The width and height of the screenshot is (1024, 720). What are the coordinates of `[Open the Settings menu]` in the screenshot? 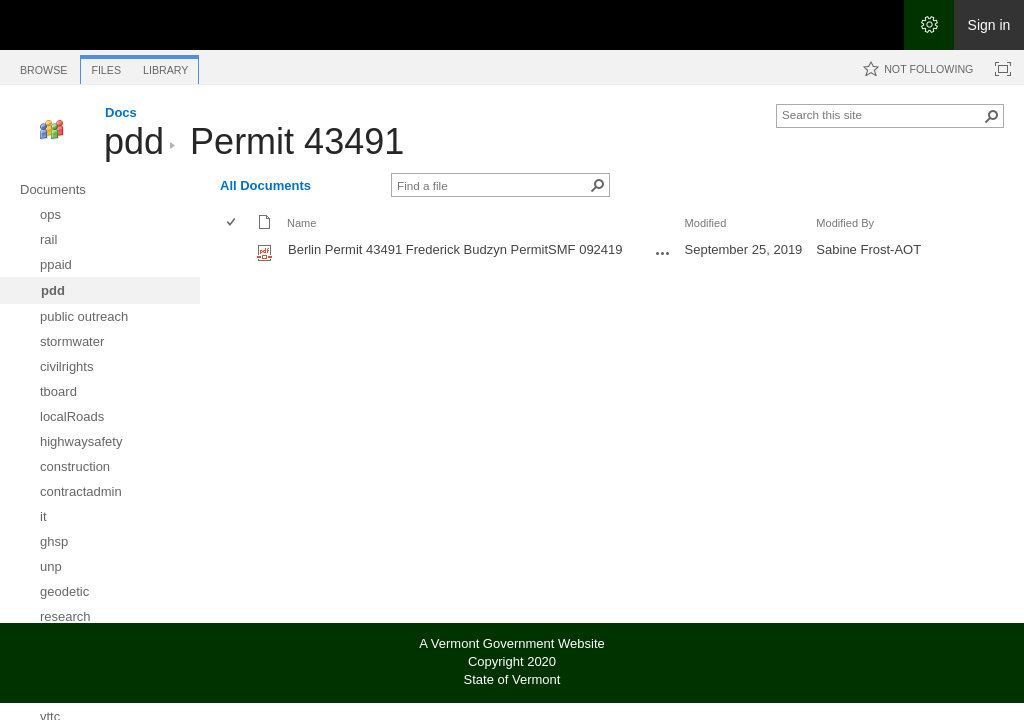 It's located at (929, 25).